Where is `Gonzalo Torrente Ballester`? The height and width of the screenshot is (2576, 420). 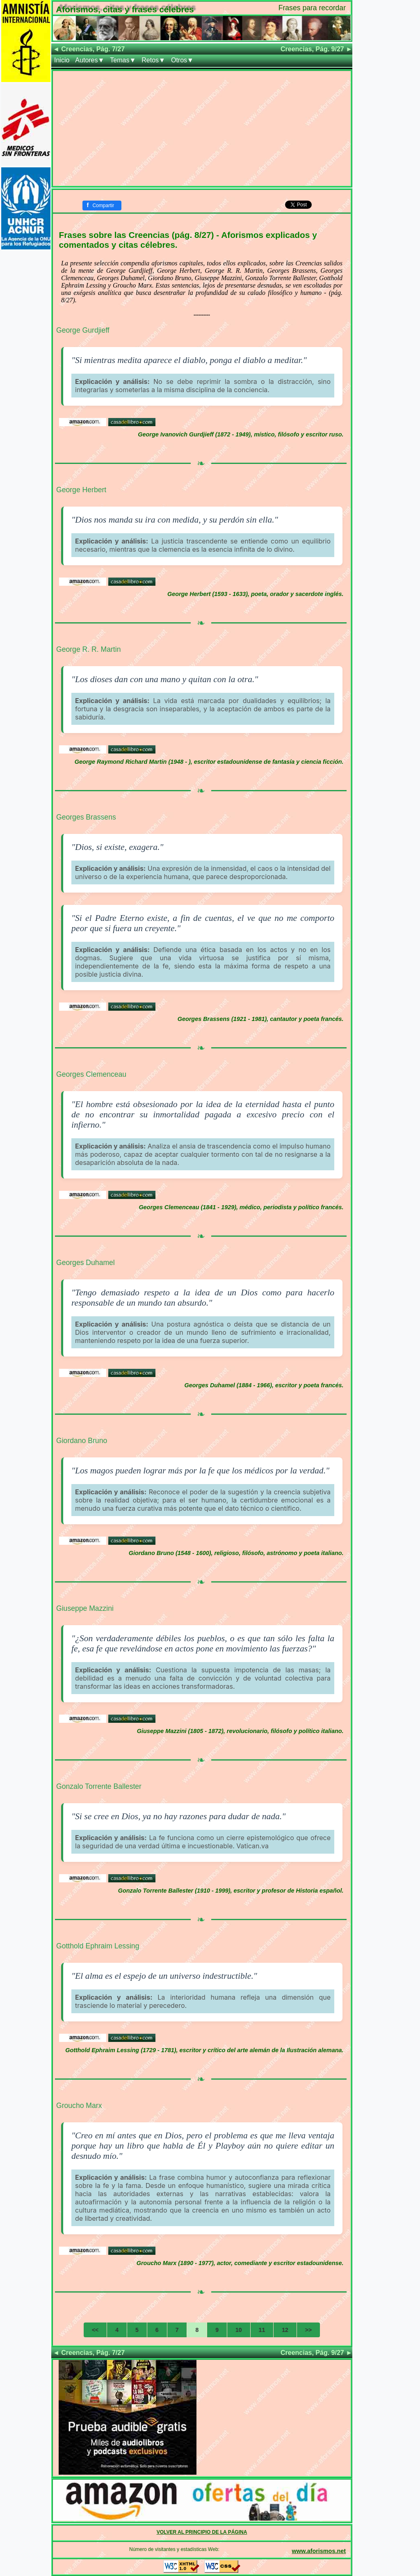 Gonzalo Torrente Ballester is located at coordinates (99, 1786).